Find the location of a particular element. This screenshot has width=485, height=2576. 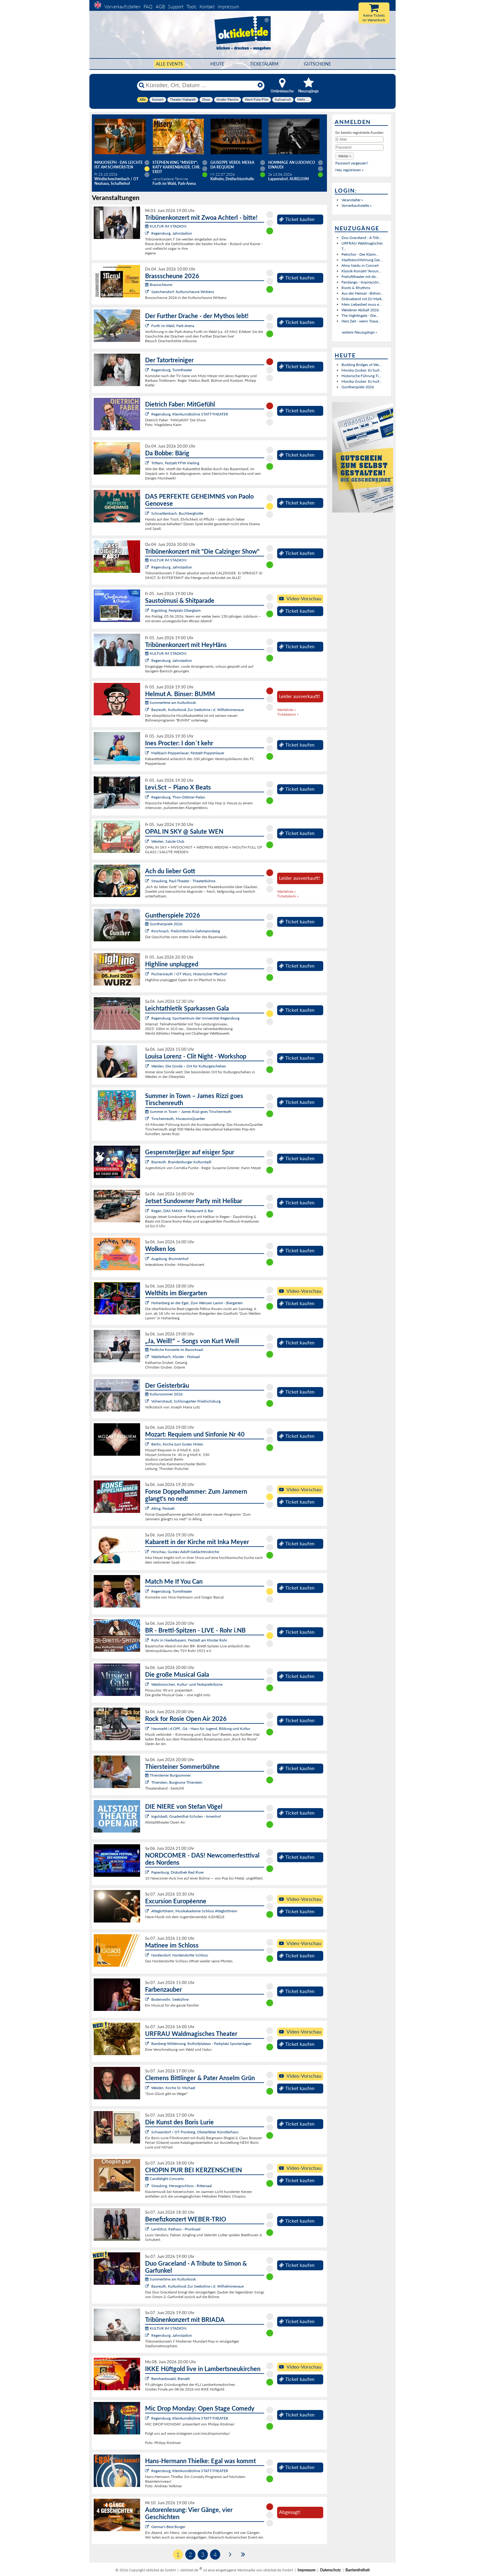

Roots & Rhythms is located at coordinates (355, 287).